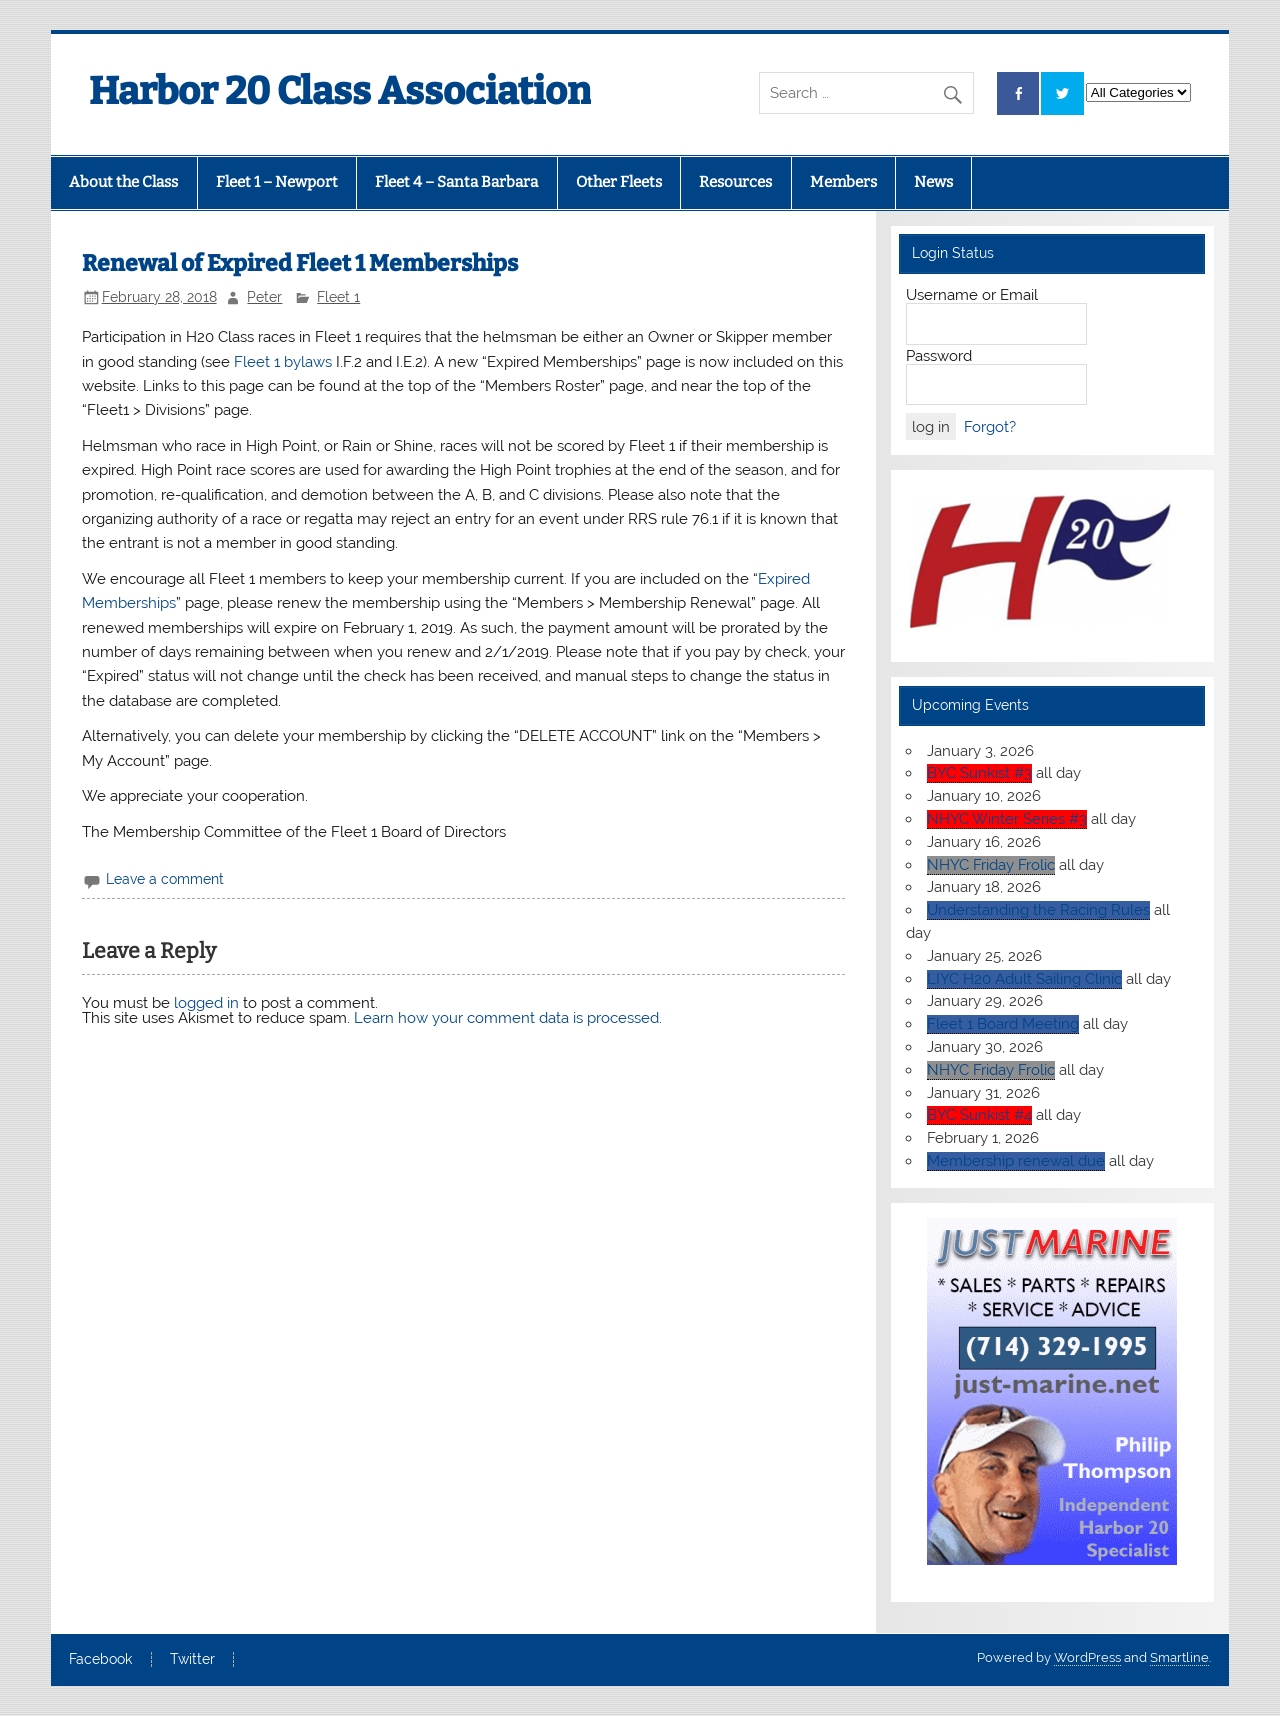  What do you see at coordinates (456, 182) in the screenshot?
I see `Fleet 4 – Santa Barbara` at bounding box center [456, 182].